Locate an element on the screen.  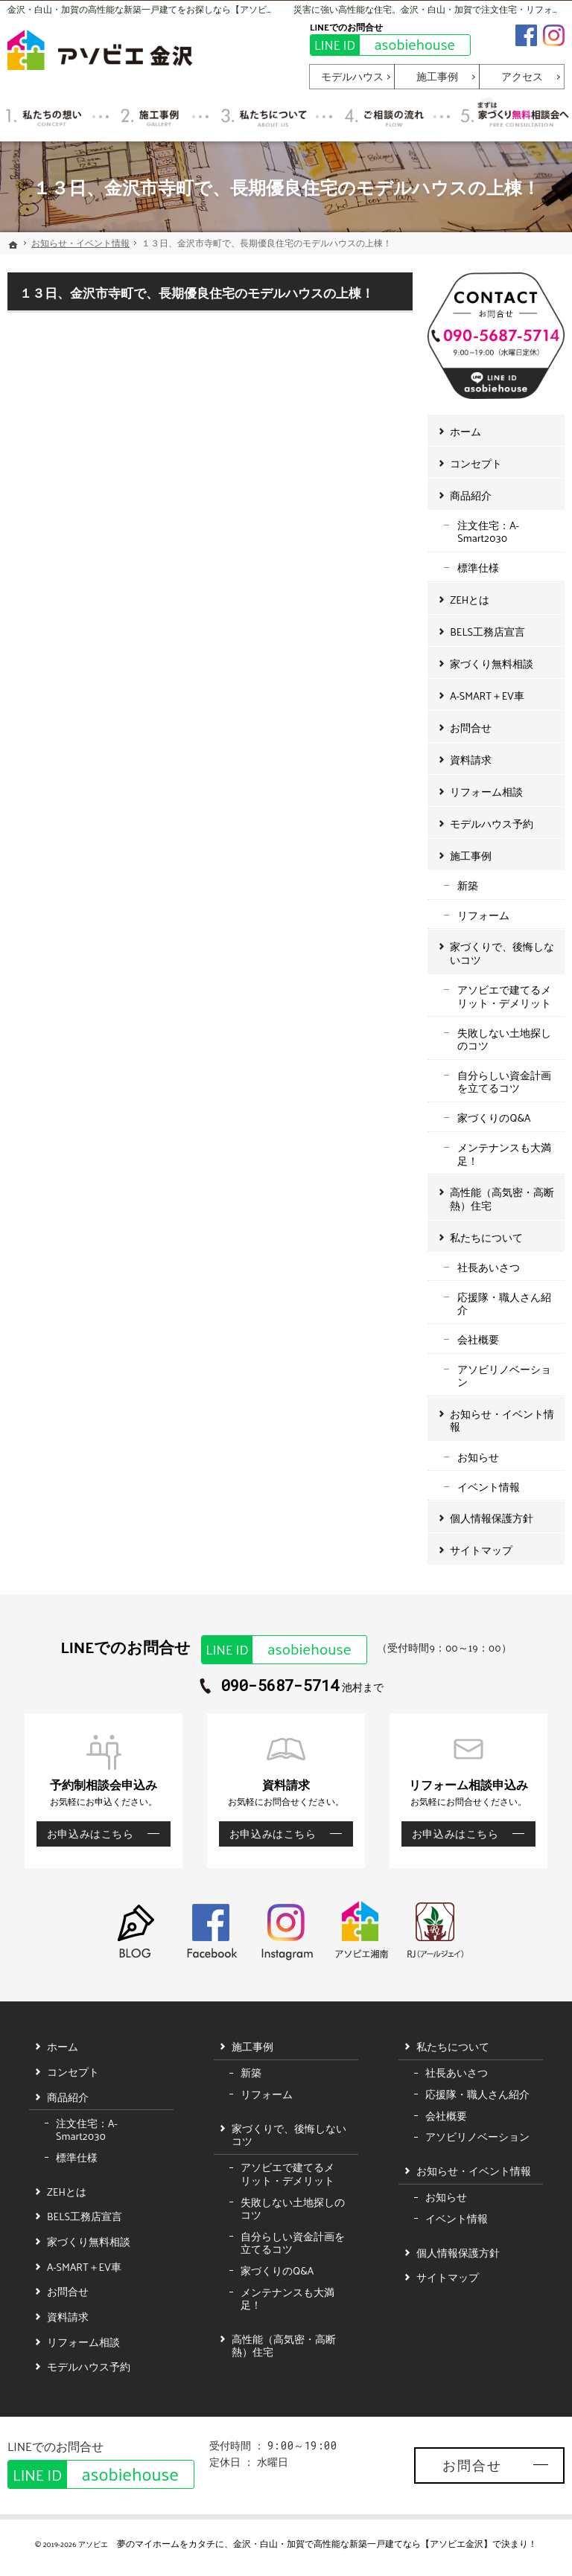
金沢・白山・加賀の高性能な新築一戸建てをお探しなら【アソビエ金沢】 is located at coordinates (154, 9).